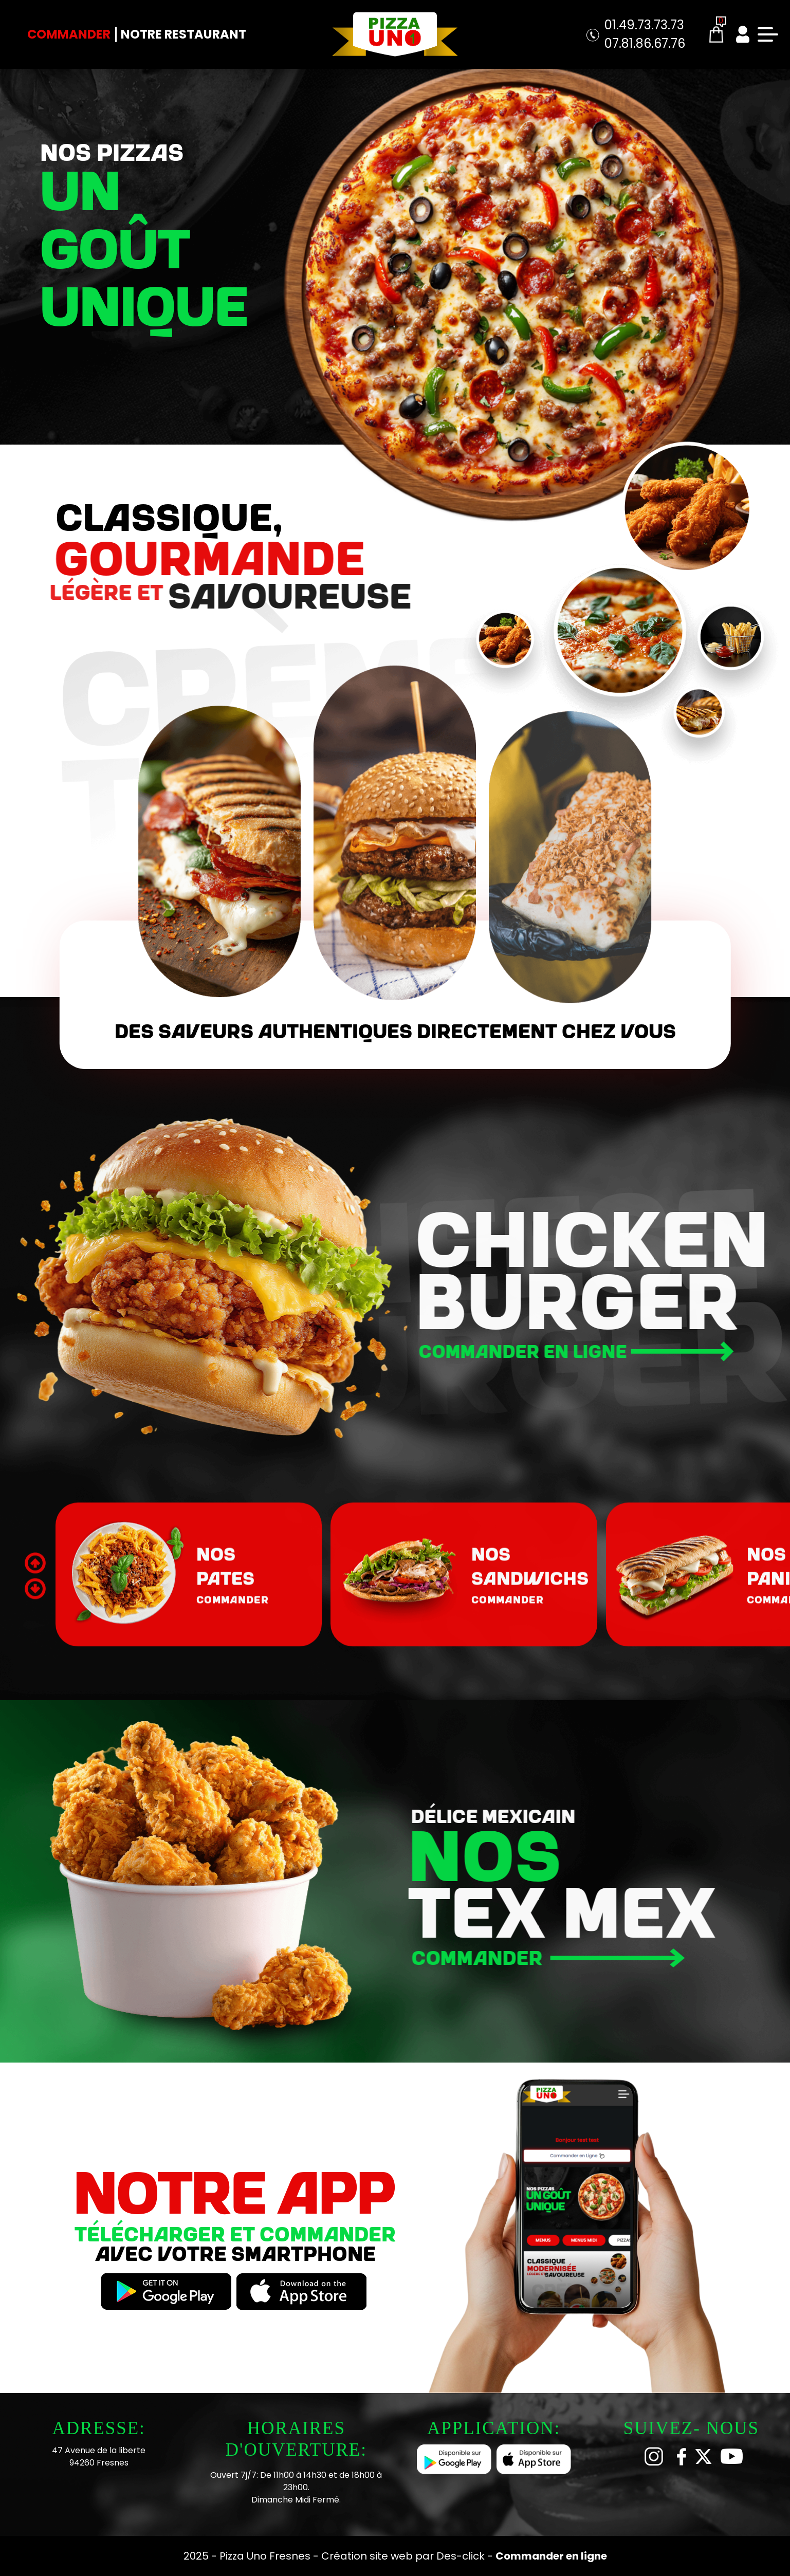 The width and height of the screenshot is (790, 2576). I want to click on Des-click, so click(460, 2556).